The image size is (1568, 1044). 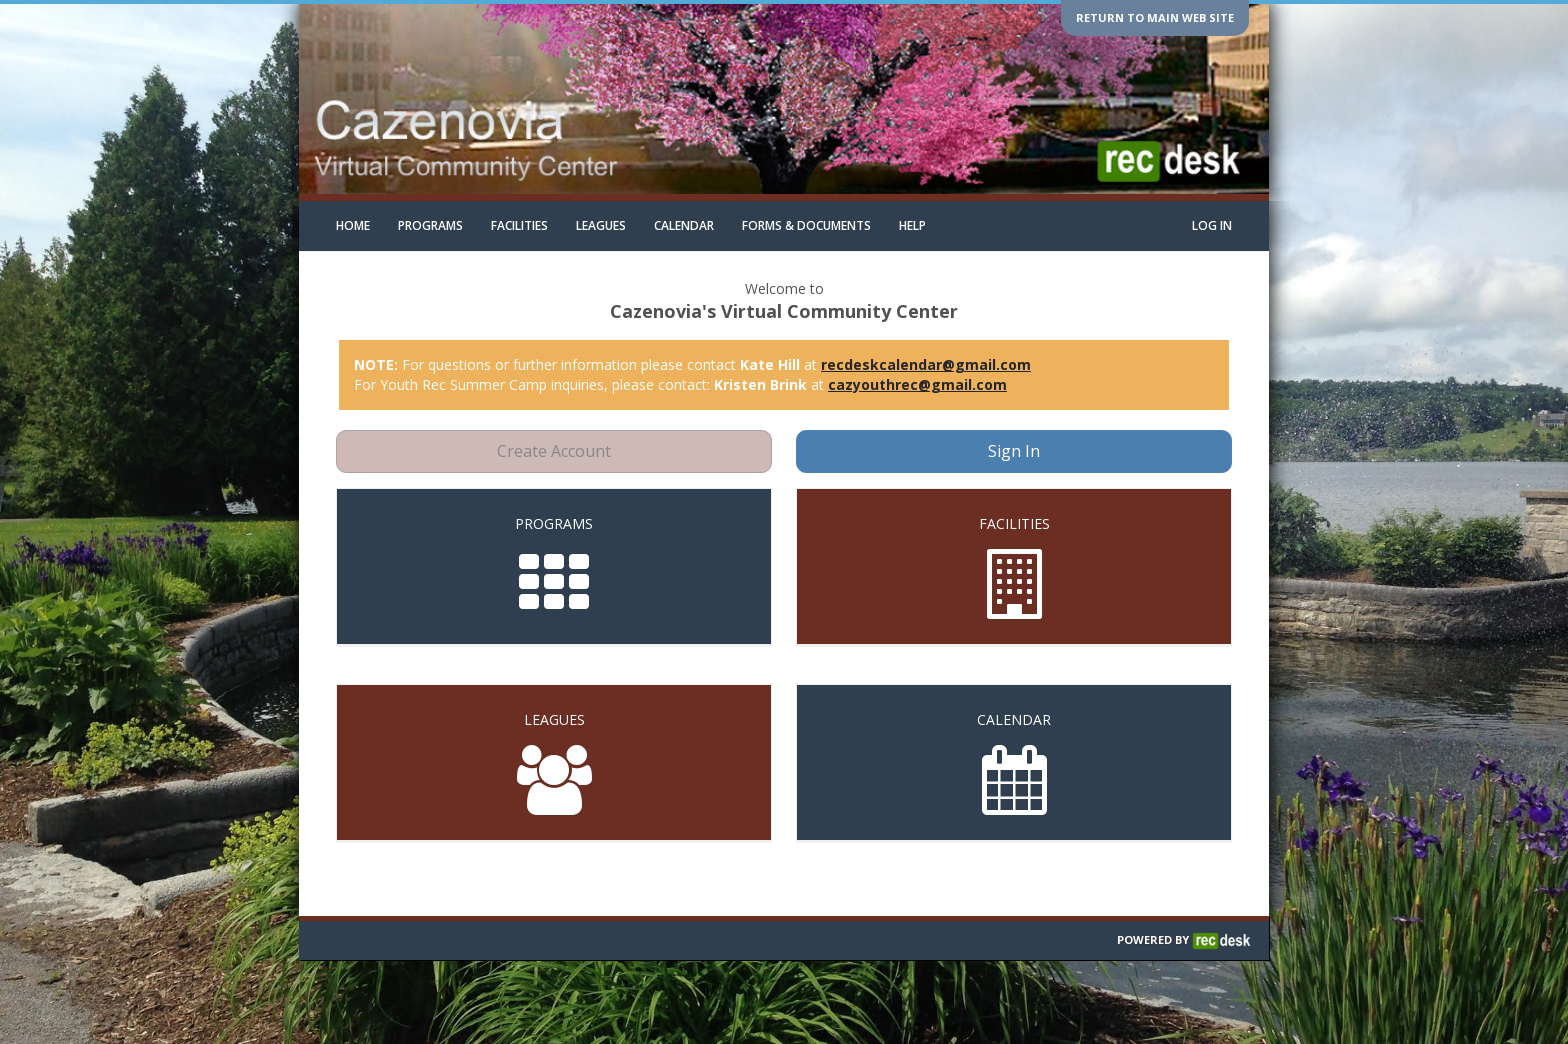 What do you see at coordinates (1155, 17) in the screenshot?
I see `Return to main web site` at bounding box center [1155, 17].